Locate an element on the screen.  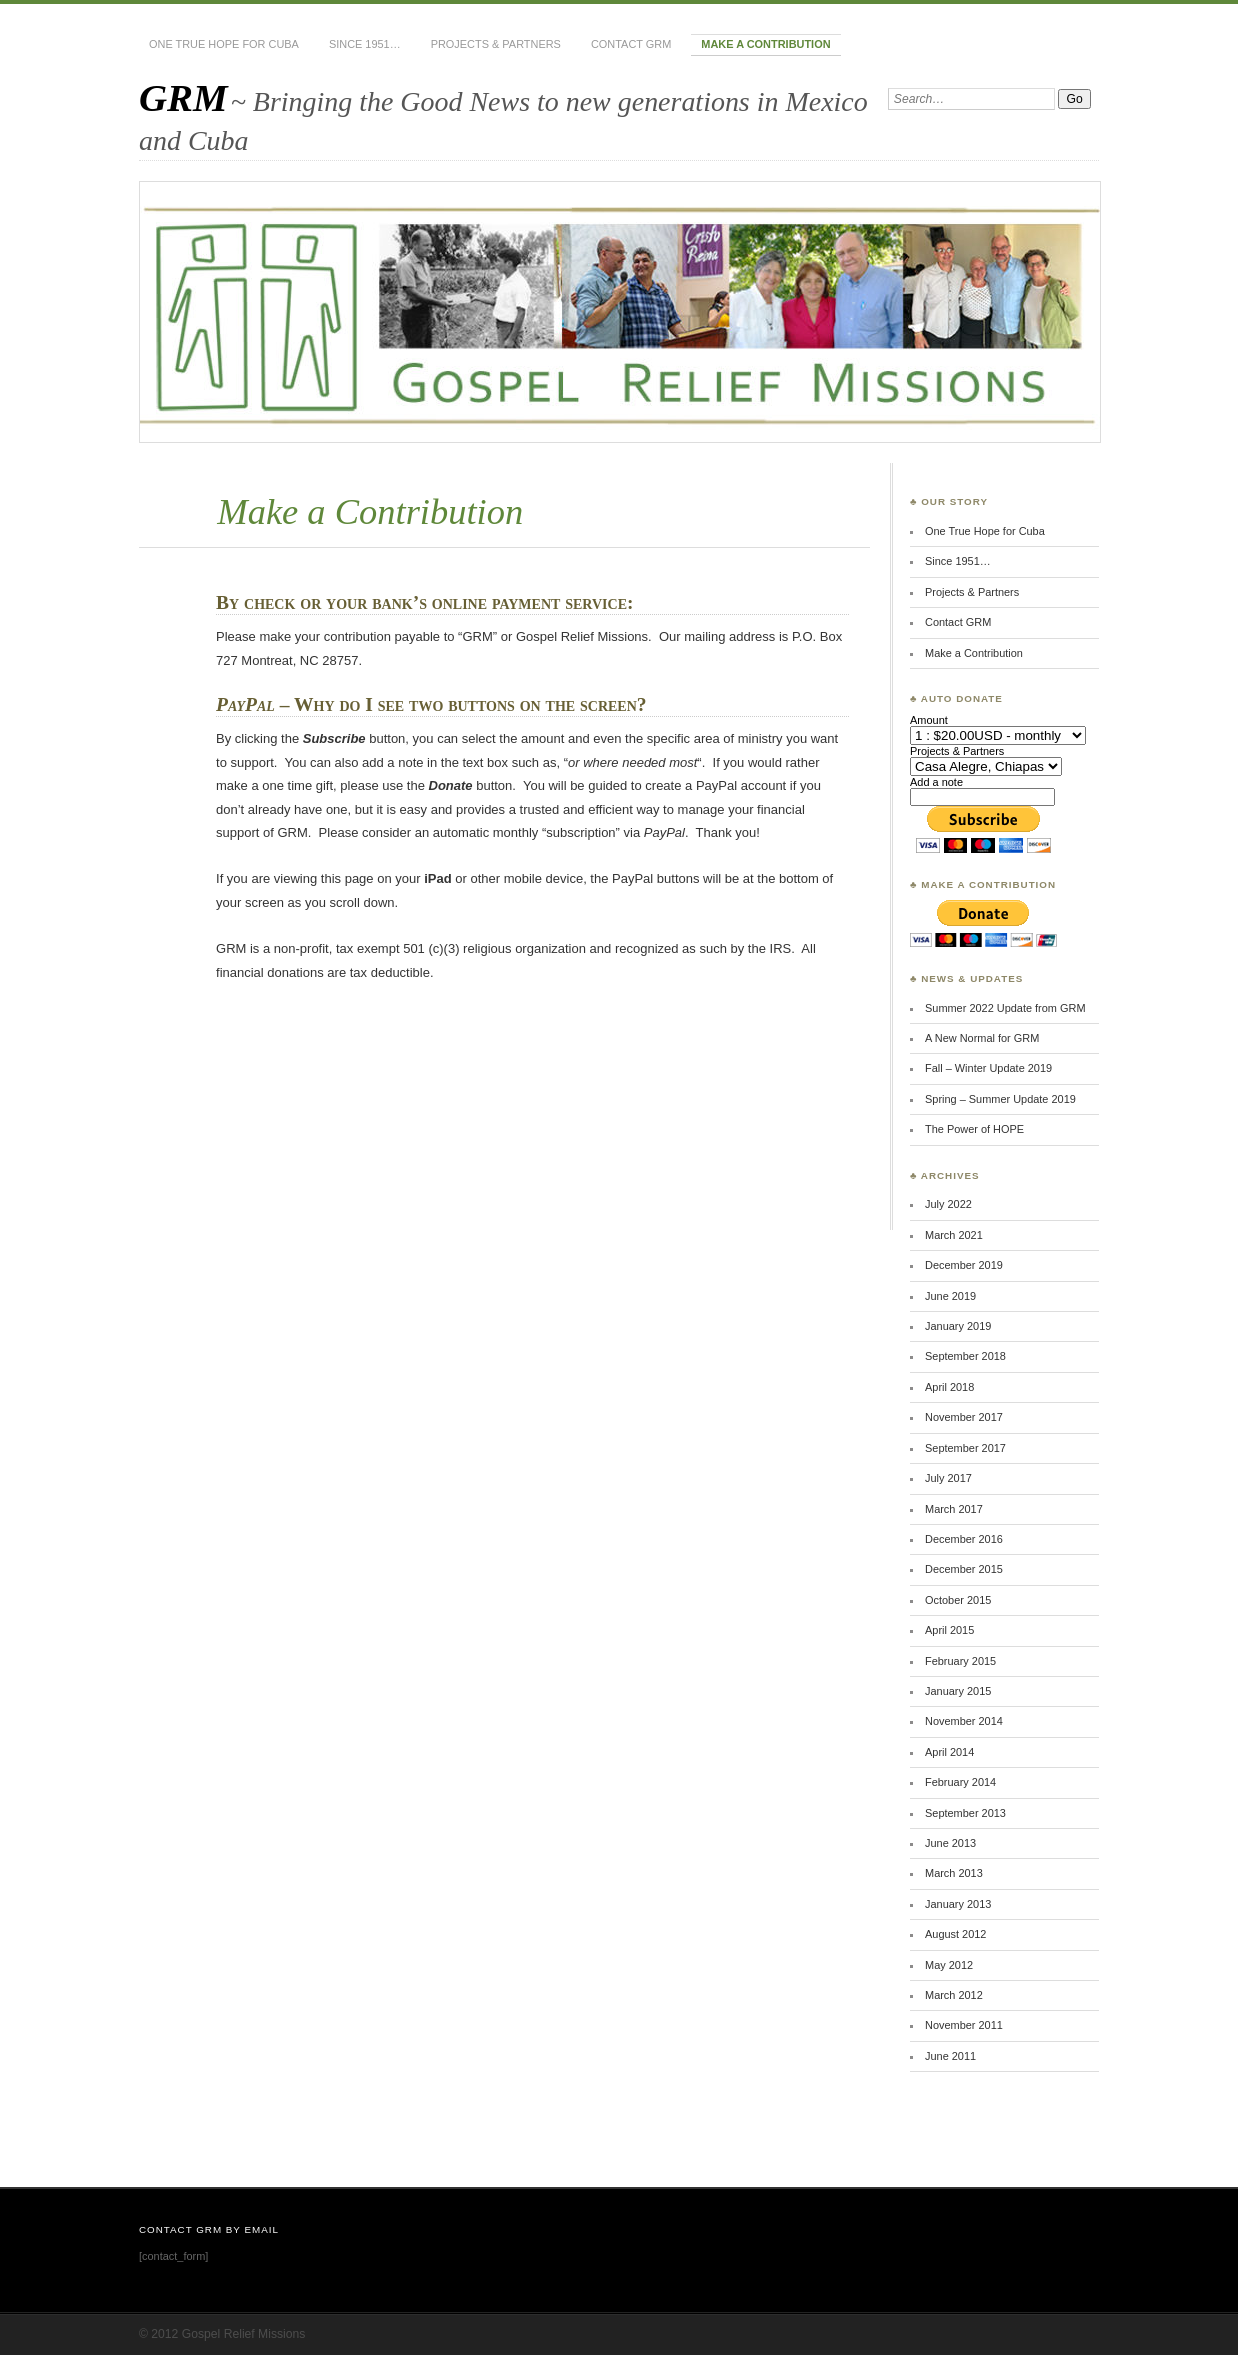
November 2014 is located at coordinates (964, 1721).